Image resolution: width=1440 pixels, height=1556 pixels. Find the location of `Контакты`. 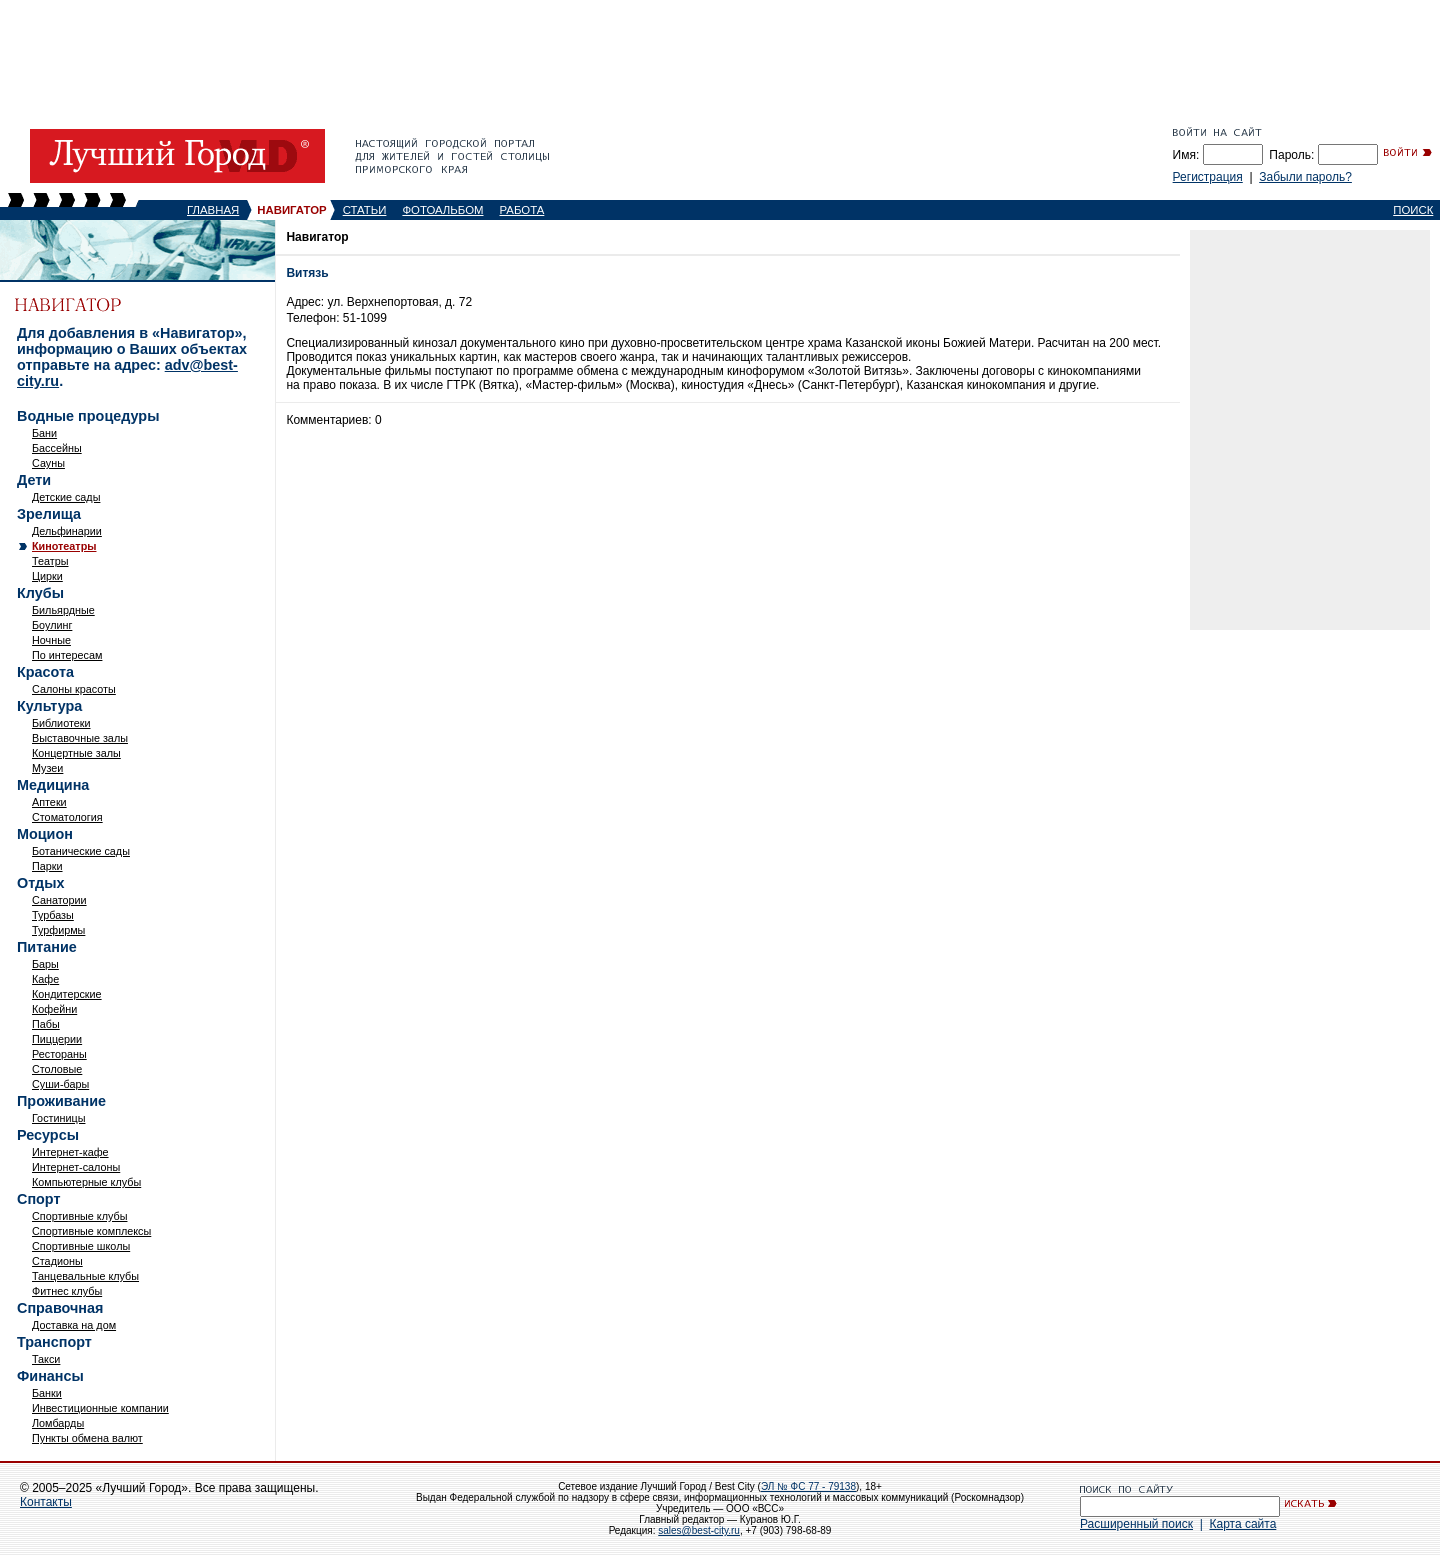

Контакты is located at coordinates (46, 1502).